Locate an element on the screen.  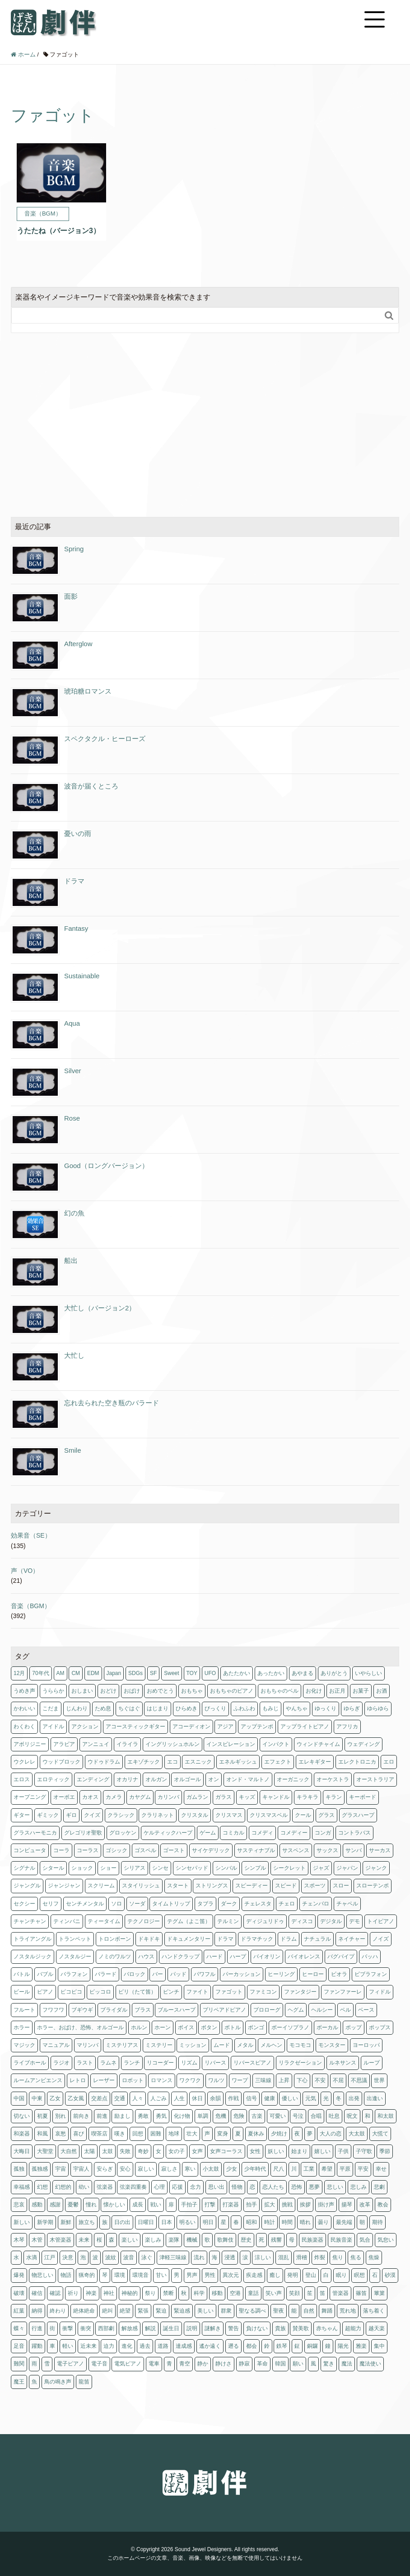
琴 [琴 (14個の項目)] is located at coordinates (104, 2275).